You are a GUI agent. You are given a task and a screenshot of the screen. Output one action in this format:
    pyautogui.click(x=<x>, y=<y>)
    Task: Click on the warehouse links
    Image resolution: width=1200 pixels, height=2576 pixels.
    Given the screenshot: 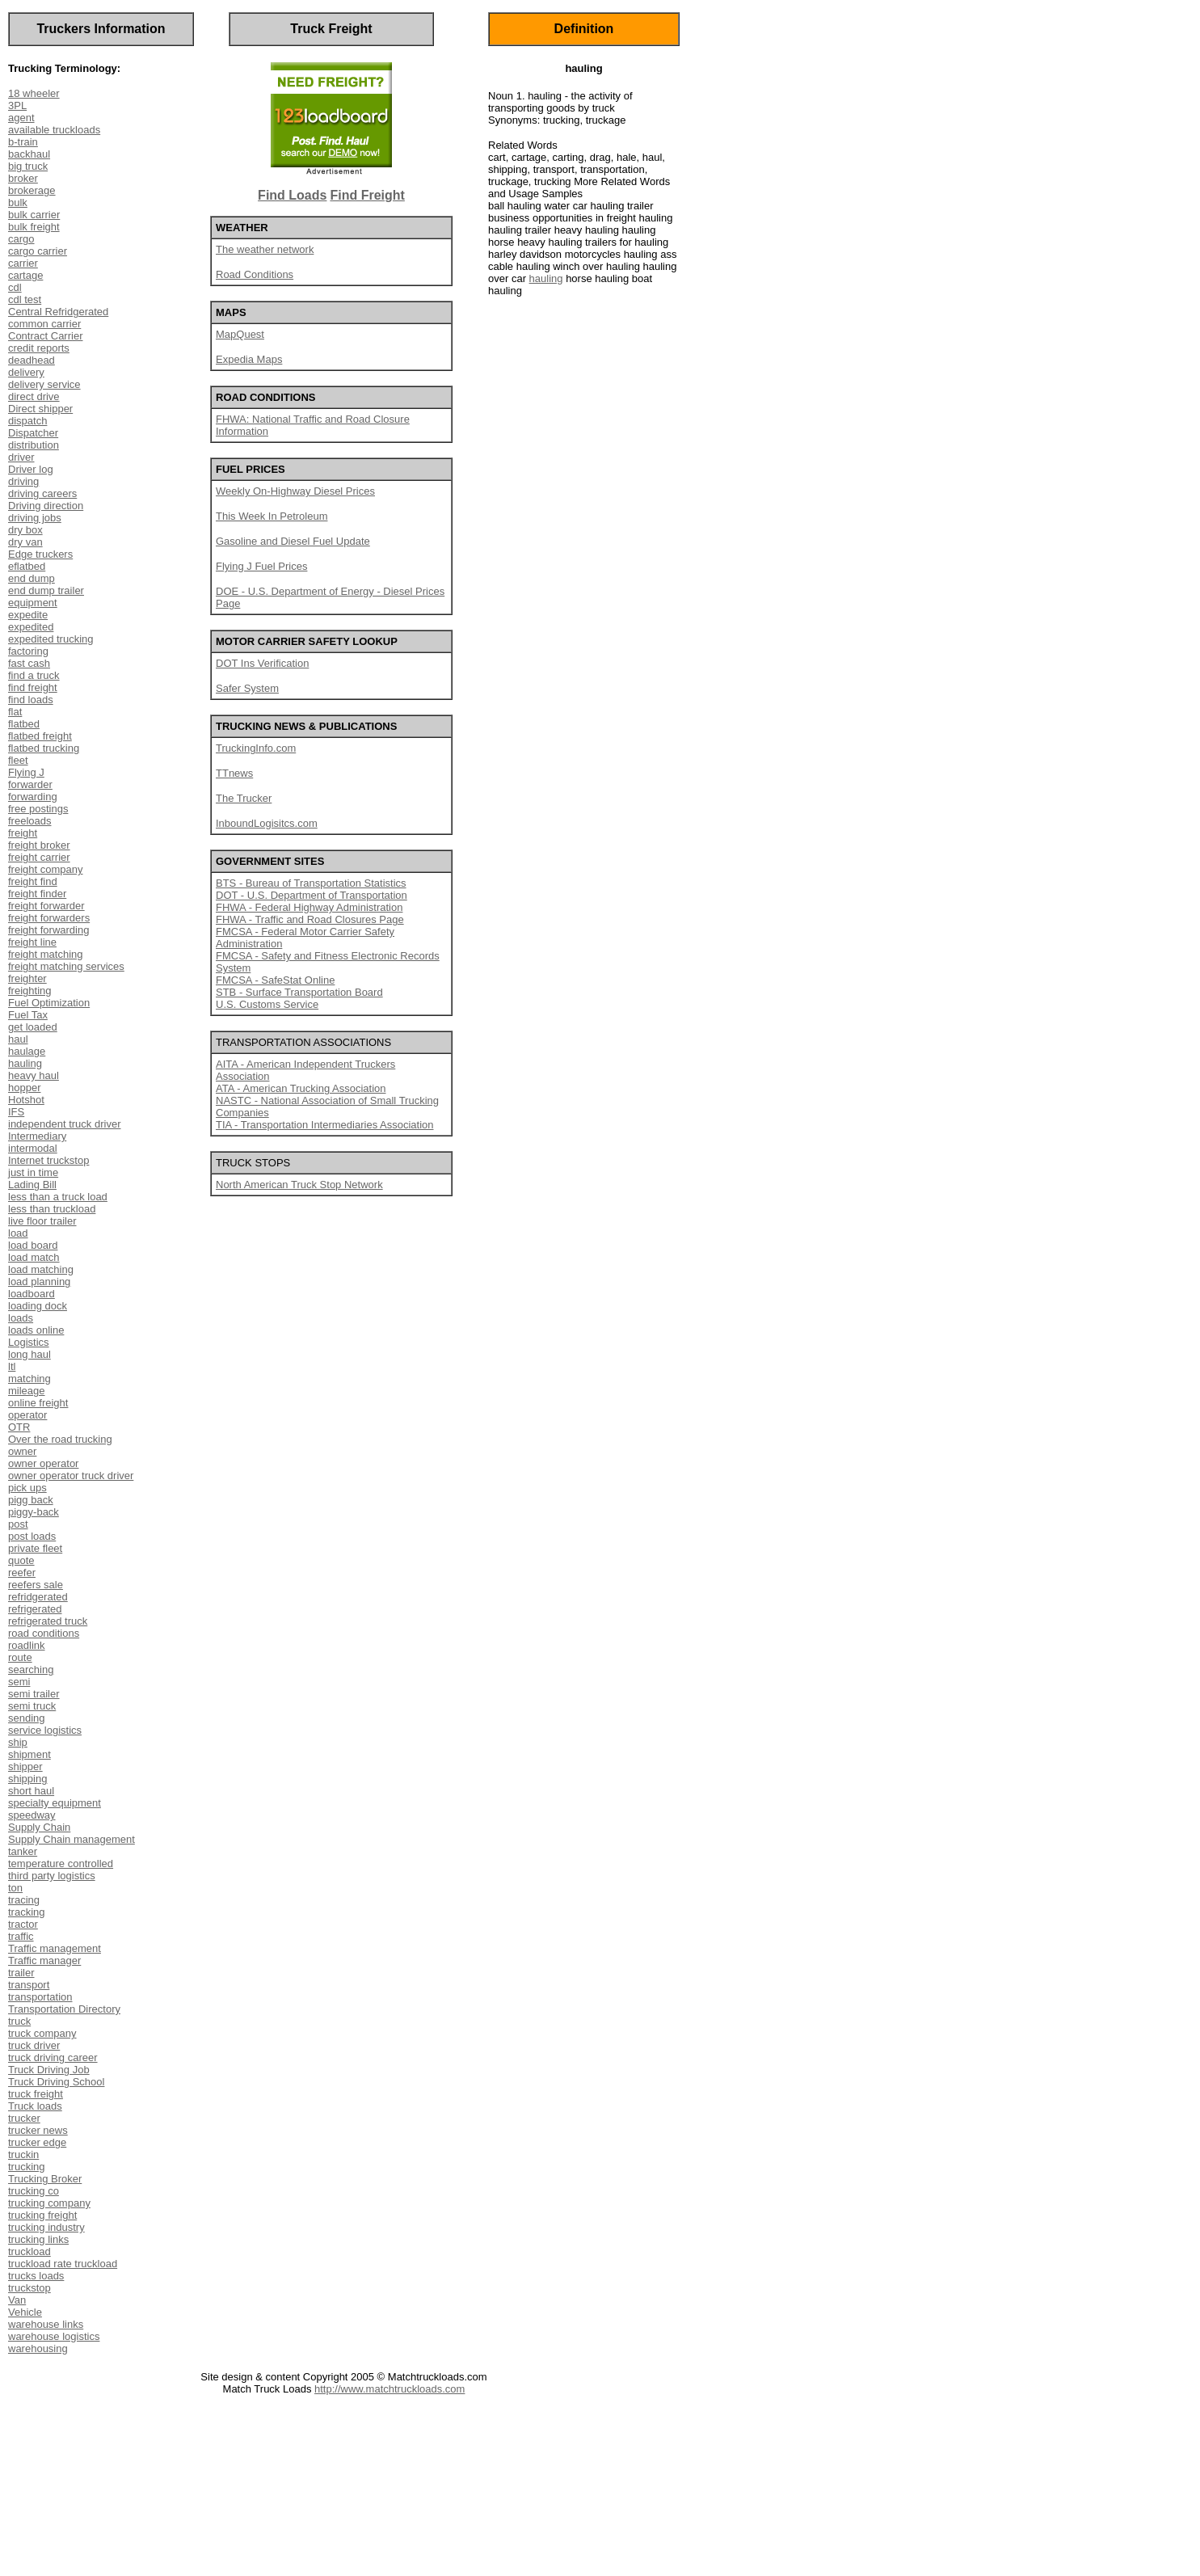 What is the action you would take?
    pyautogui.click(x=45, y=2324)
    